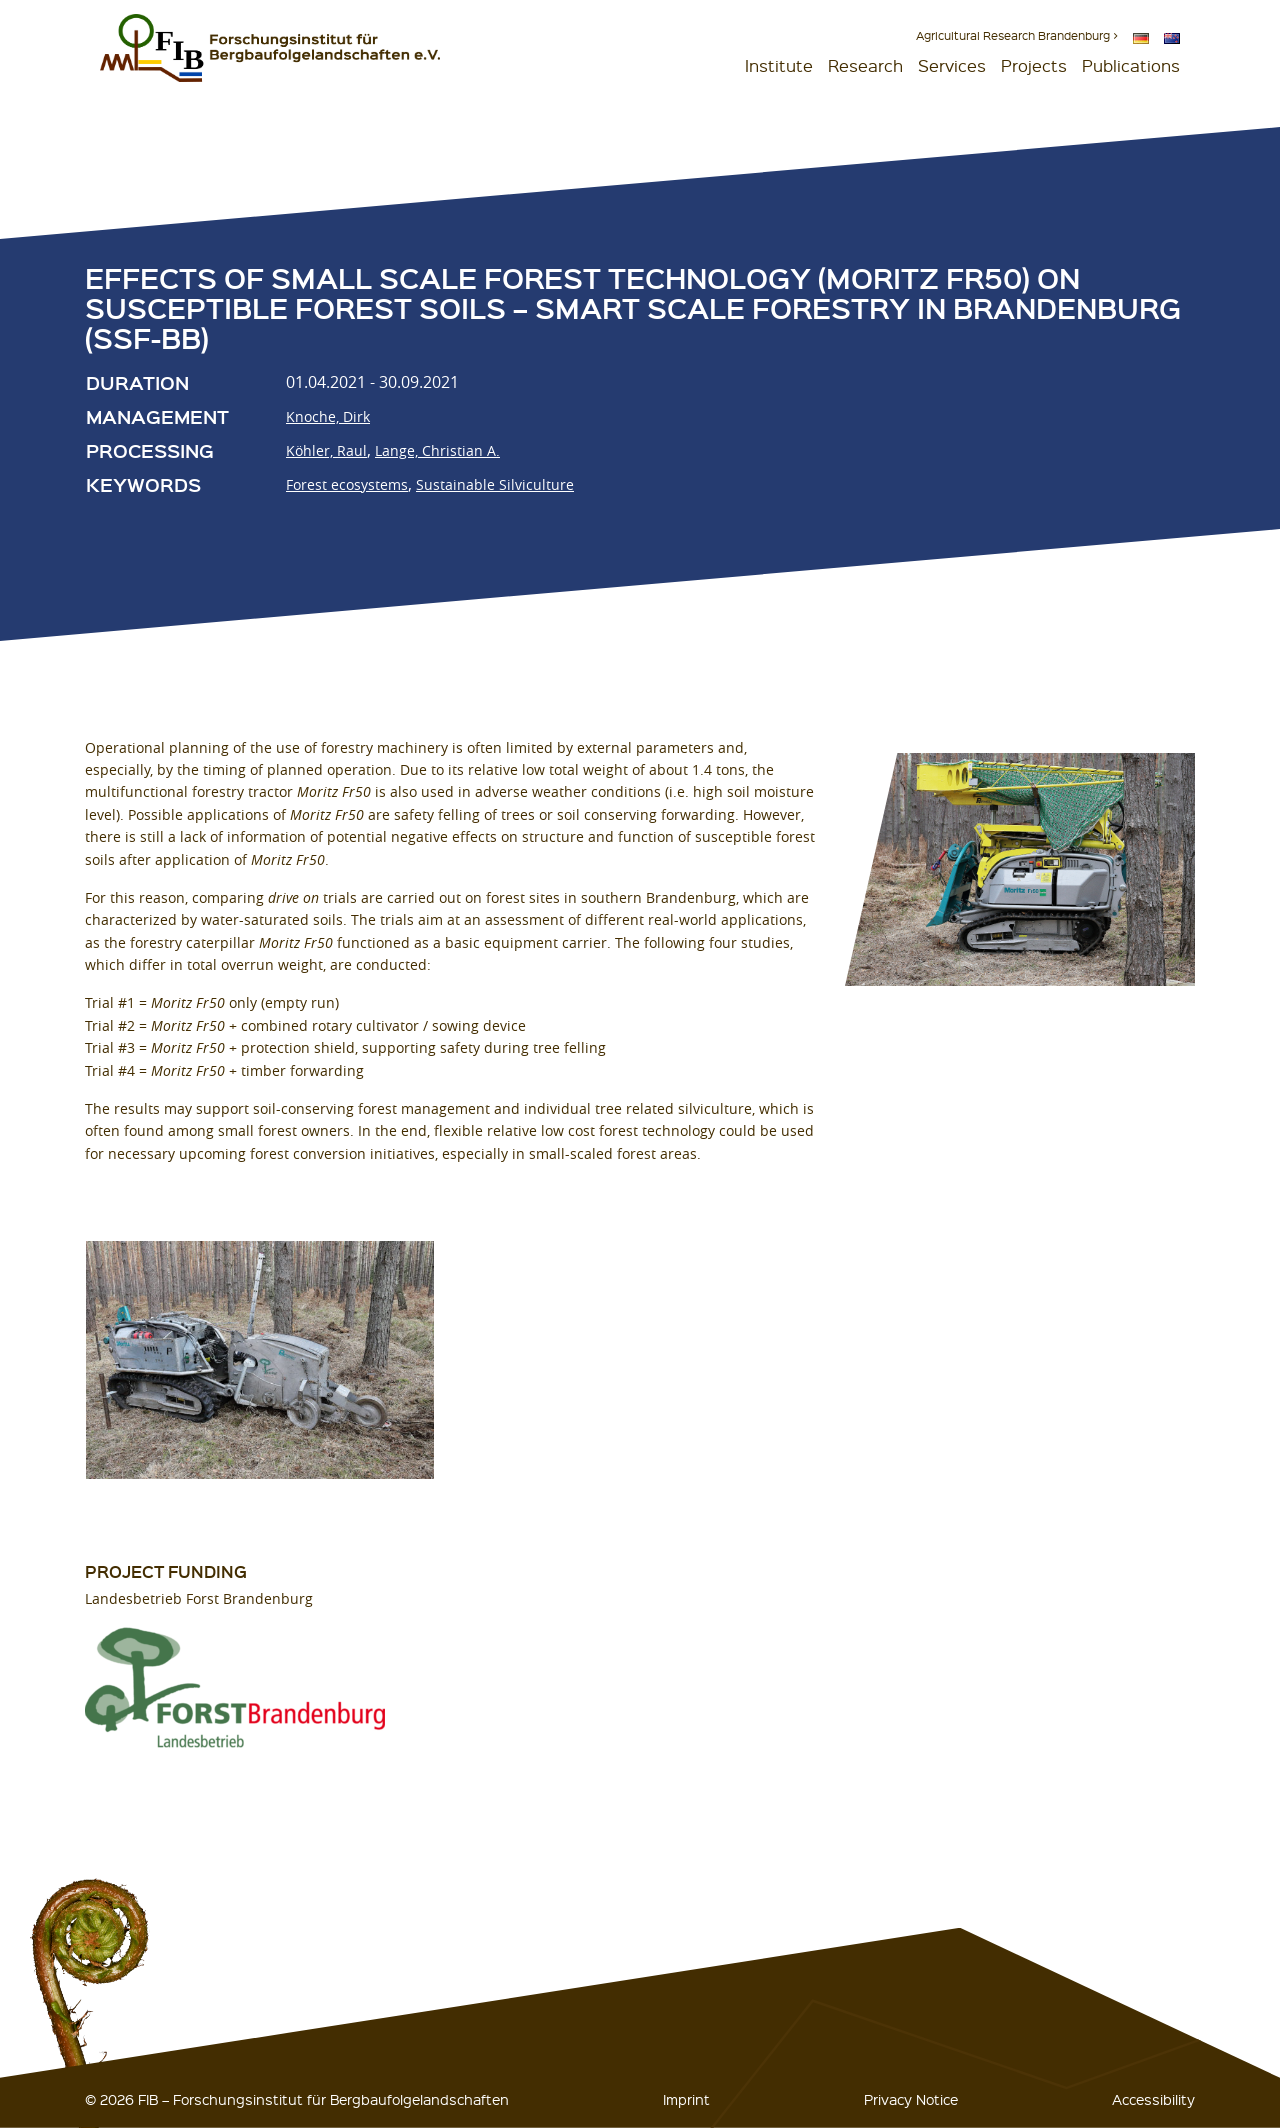 The image size is (1280, 2128). I want to click on Lange, Christian A., so click(437, 450).